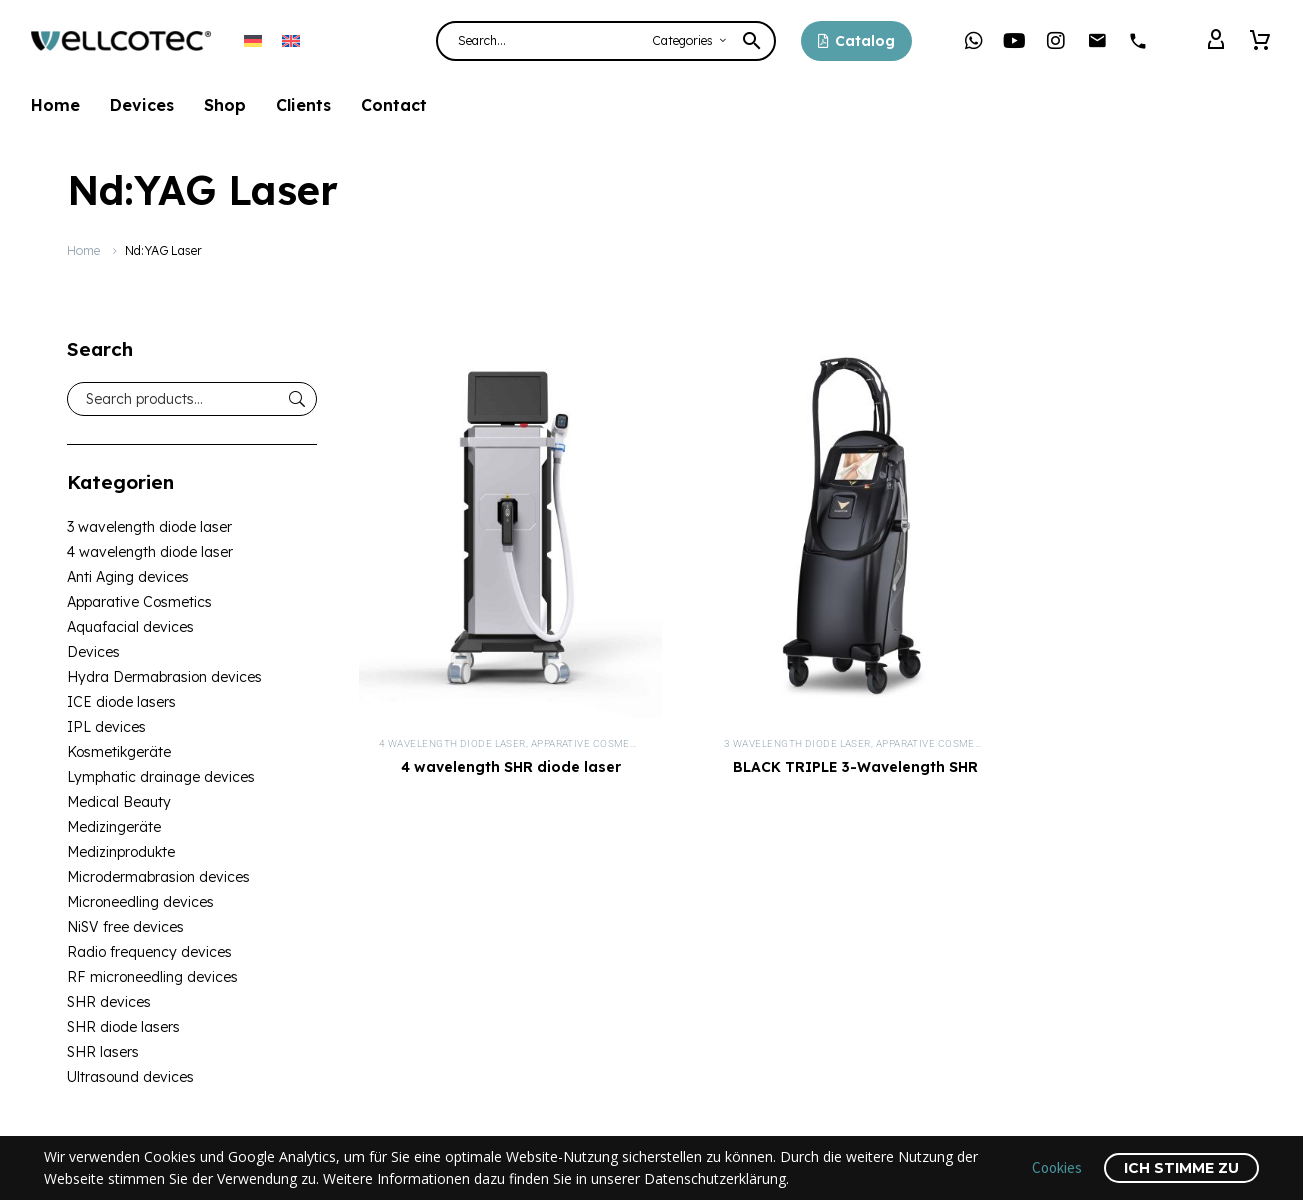 The image size is (1303, 1200). Describe the element at coordinates (150, 552) in the screenshot. I see `4 wavelength diode laser` at that location.